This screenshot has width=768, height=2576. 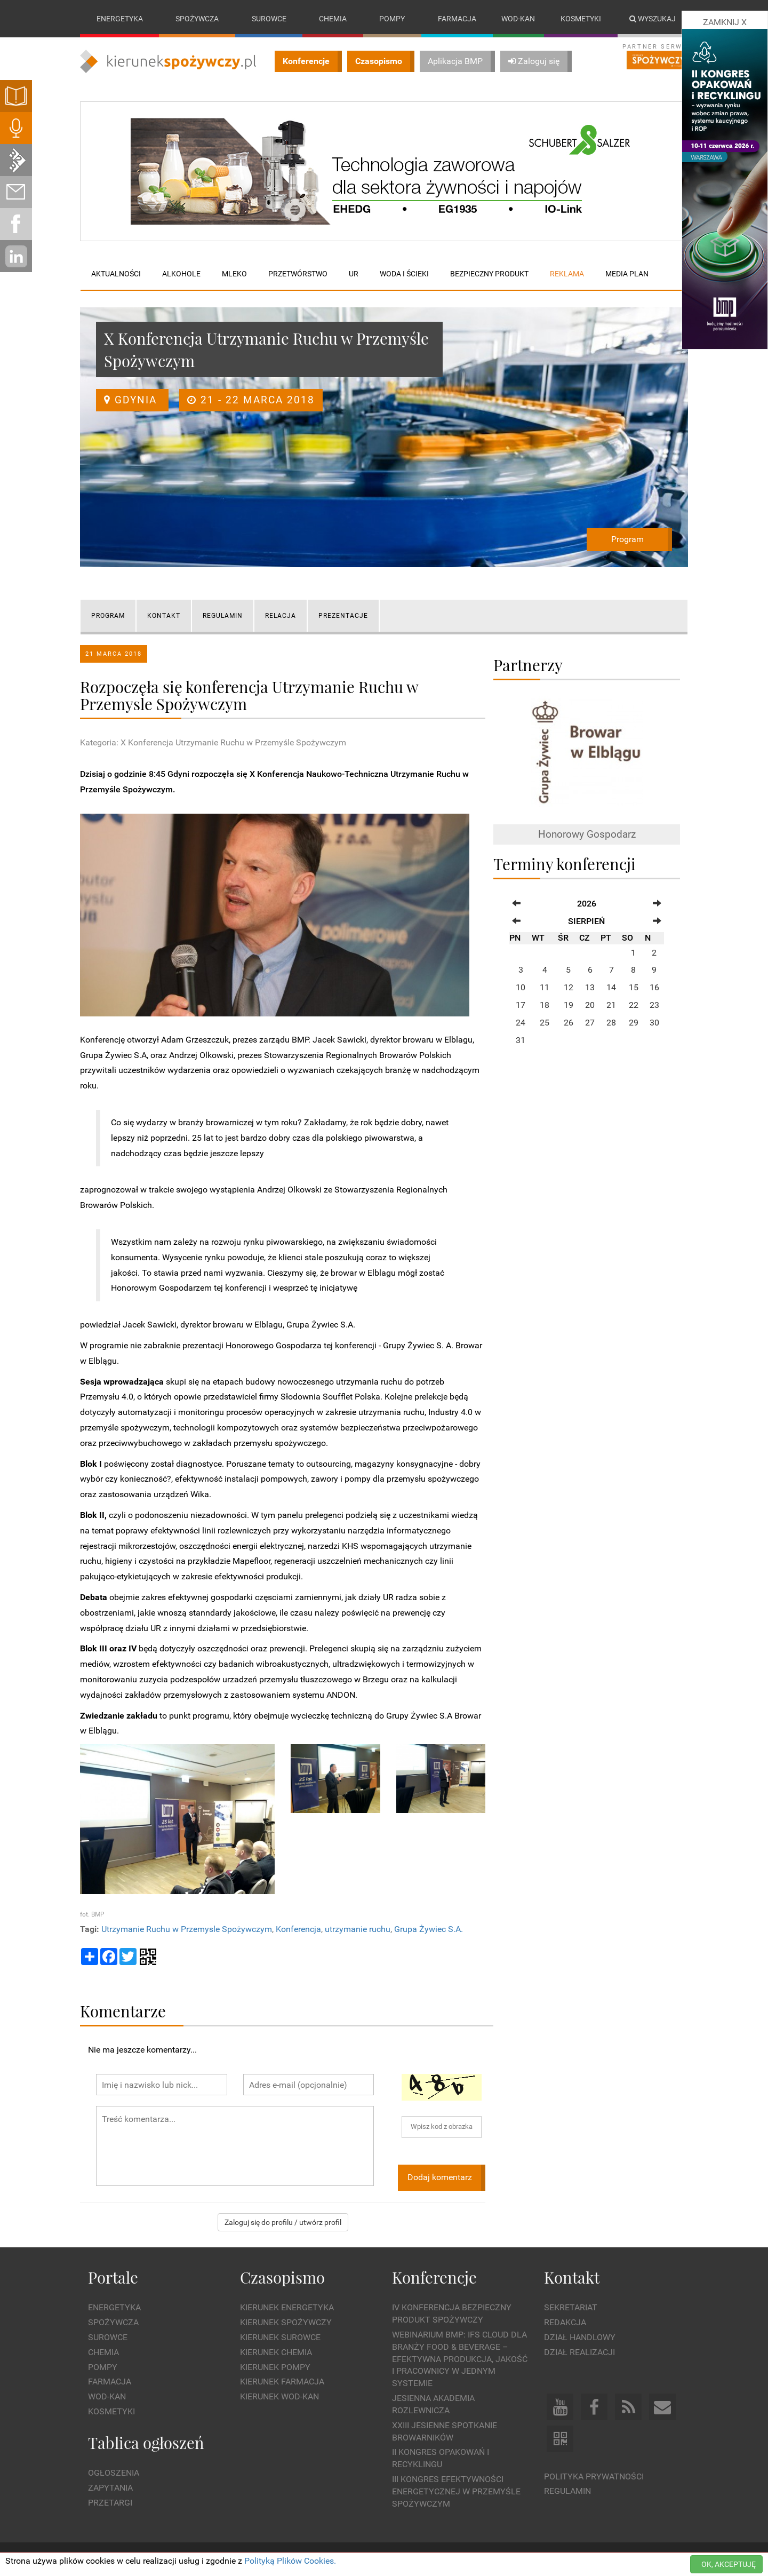 I want to click on Program, so click(x=627, y=539).